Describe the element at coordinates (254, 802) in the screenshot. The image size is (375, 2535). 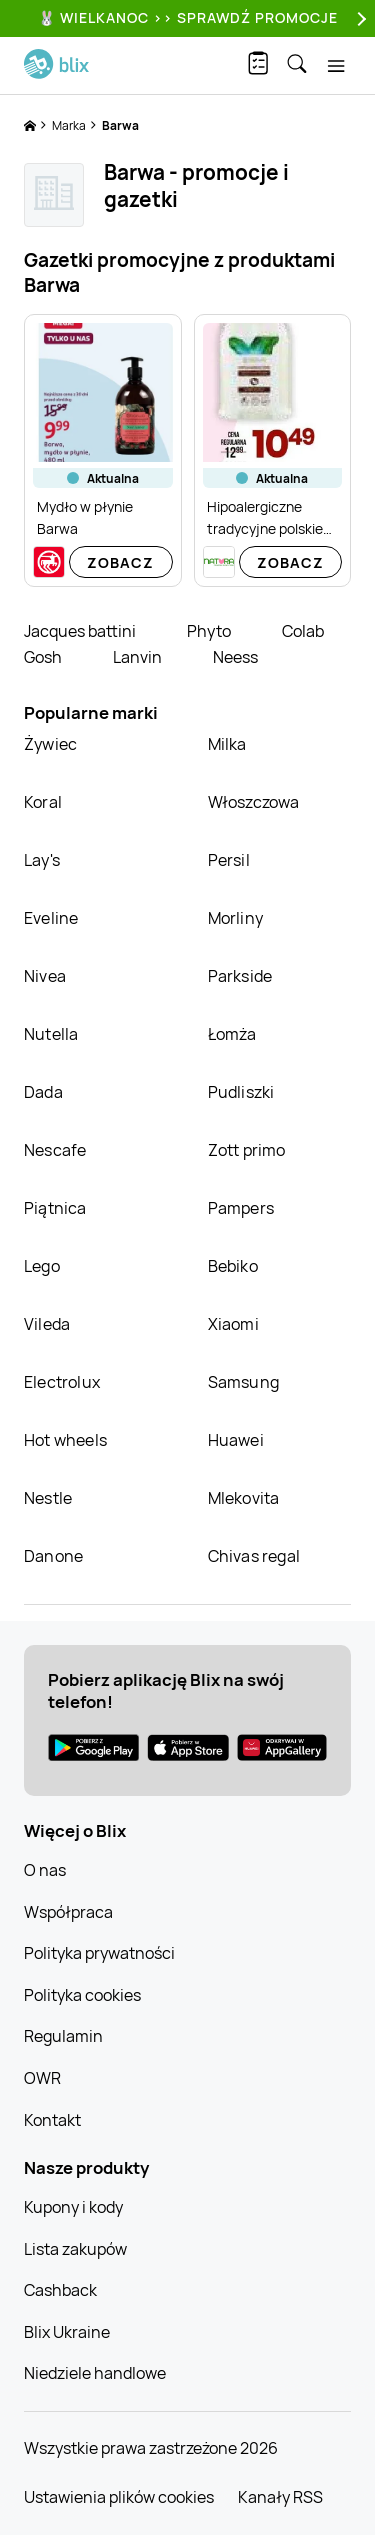
I see `Włoszczowa` at that location.